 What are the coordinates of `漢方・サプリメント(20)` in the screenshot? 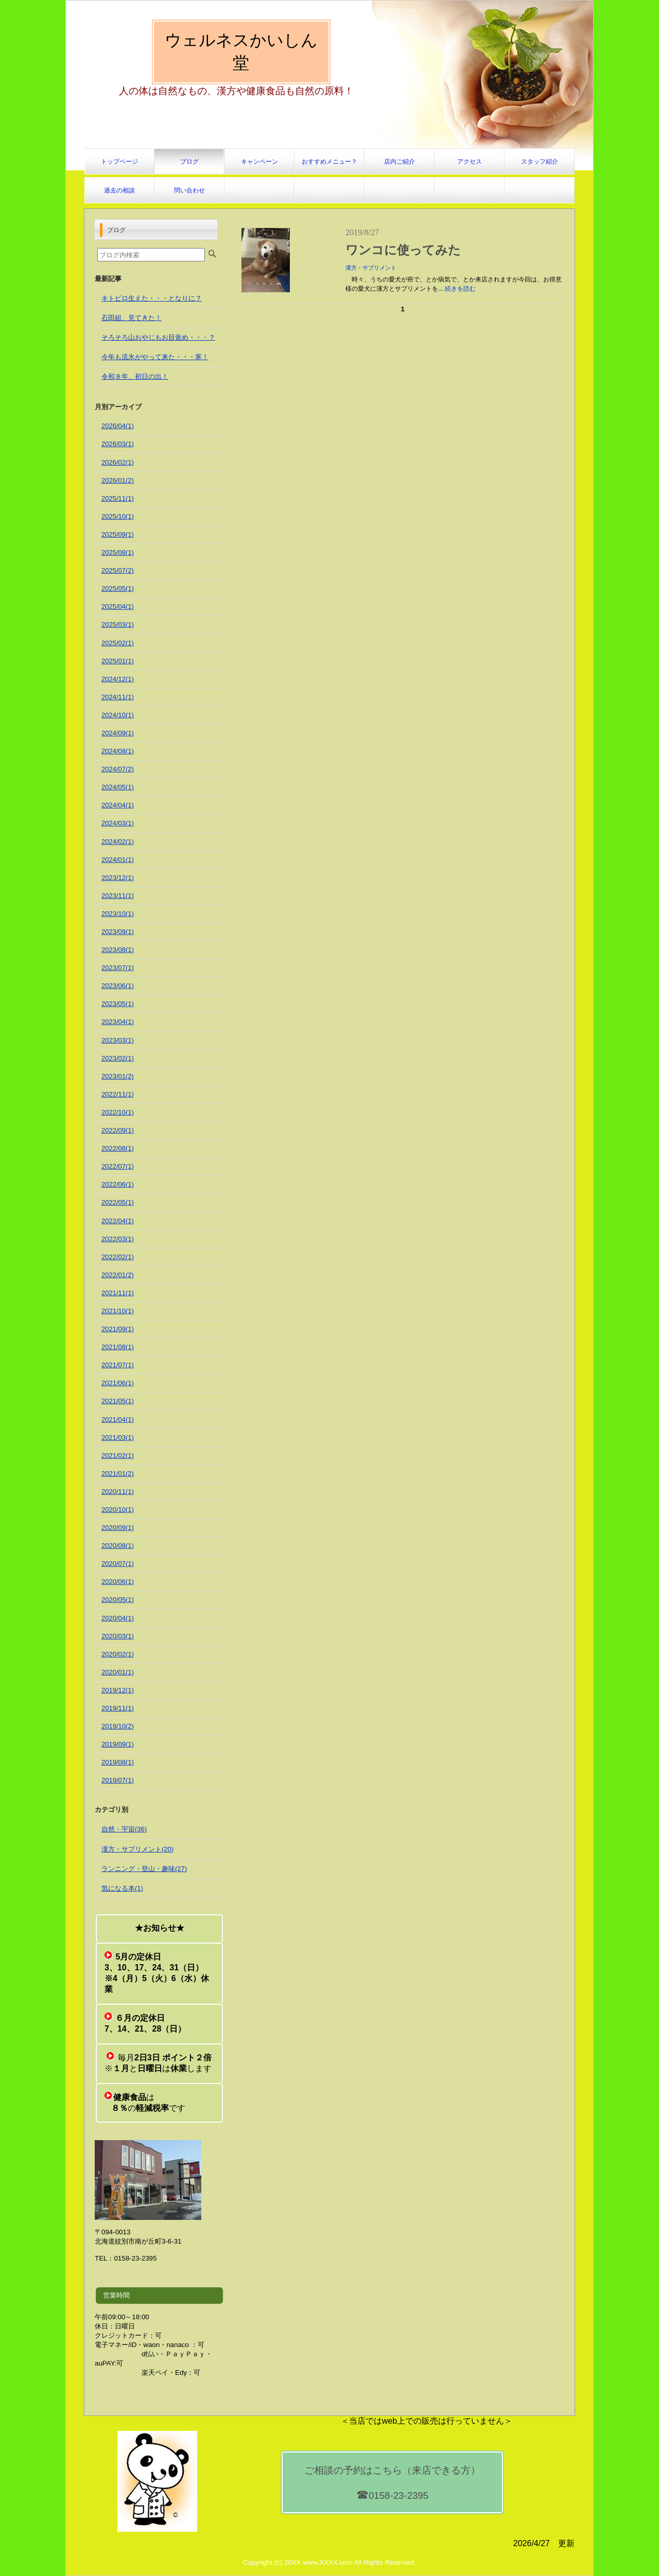 It's located at (137, 1849).